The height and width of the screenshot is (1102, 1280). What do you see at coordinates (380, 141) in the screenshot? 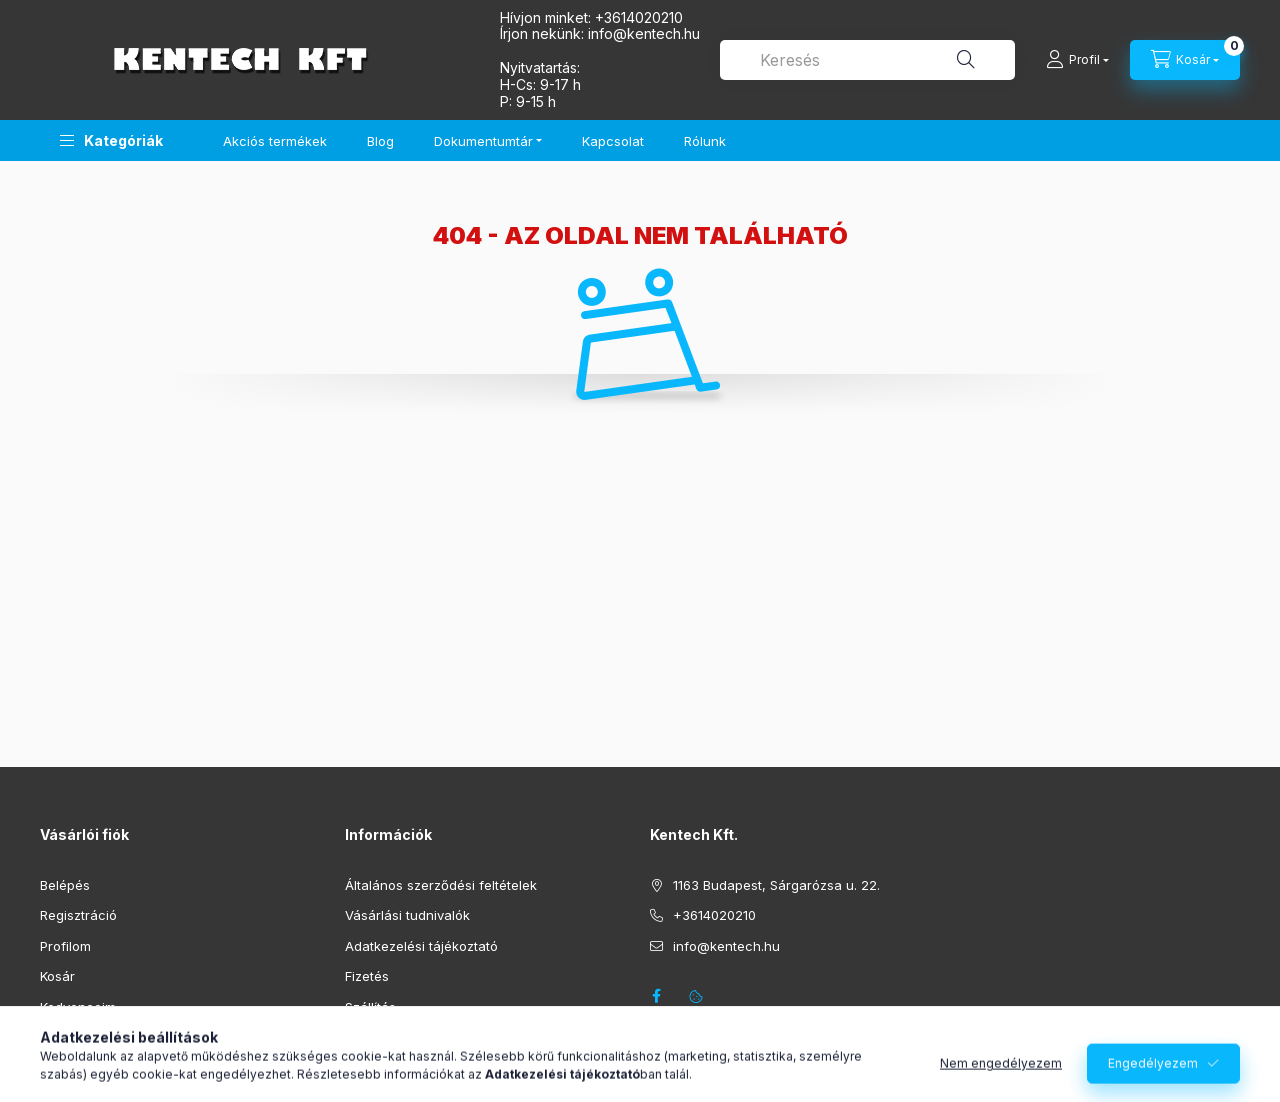
I see `Blog` at bounding box center [380, 141].